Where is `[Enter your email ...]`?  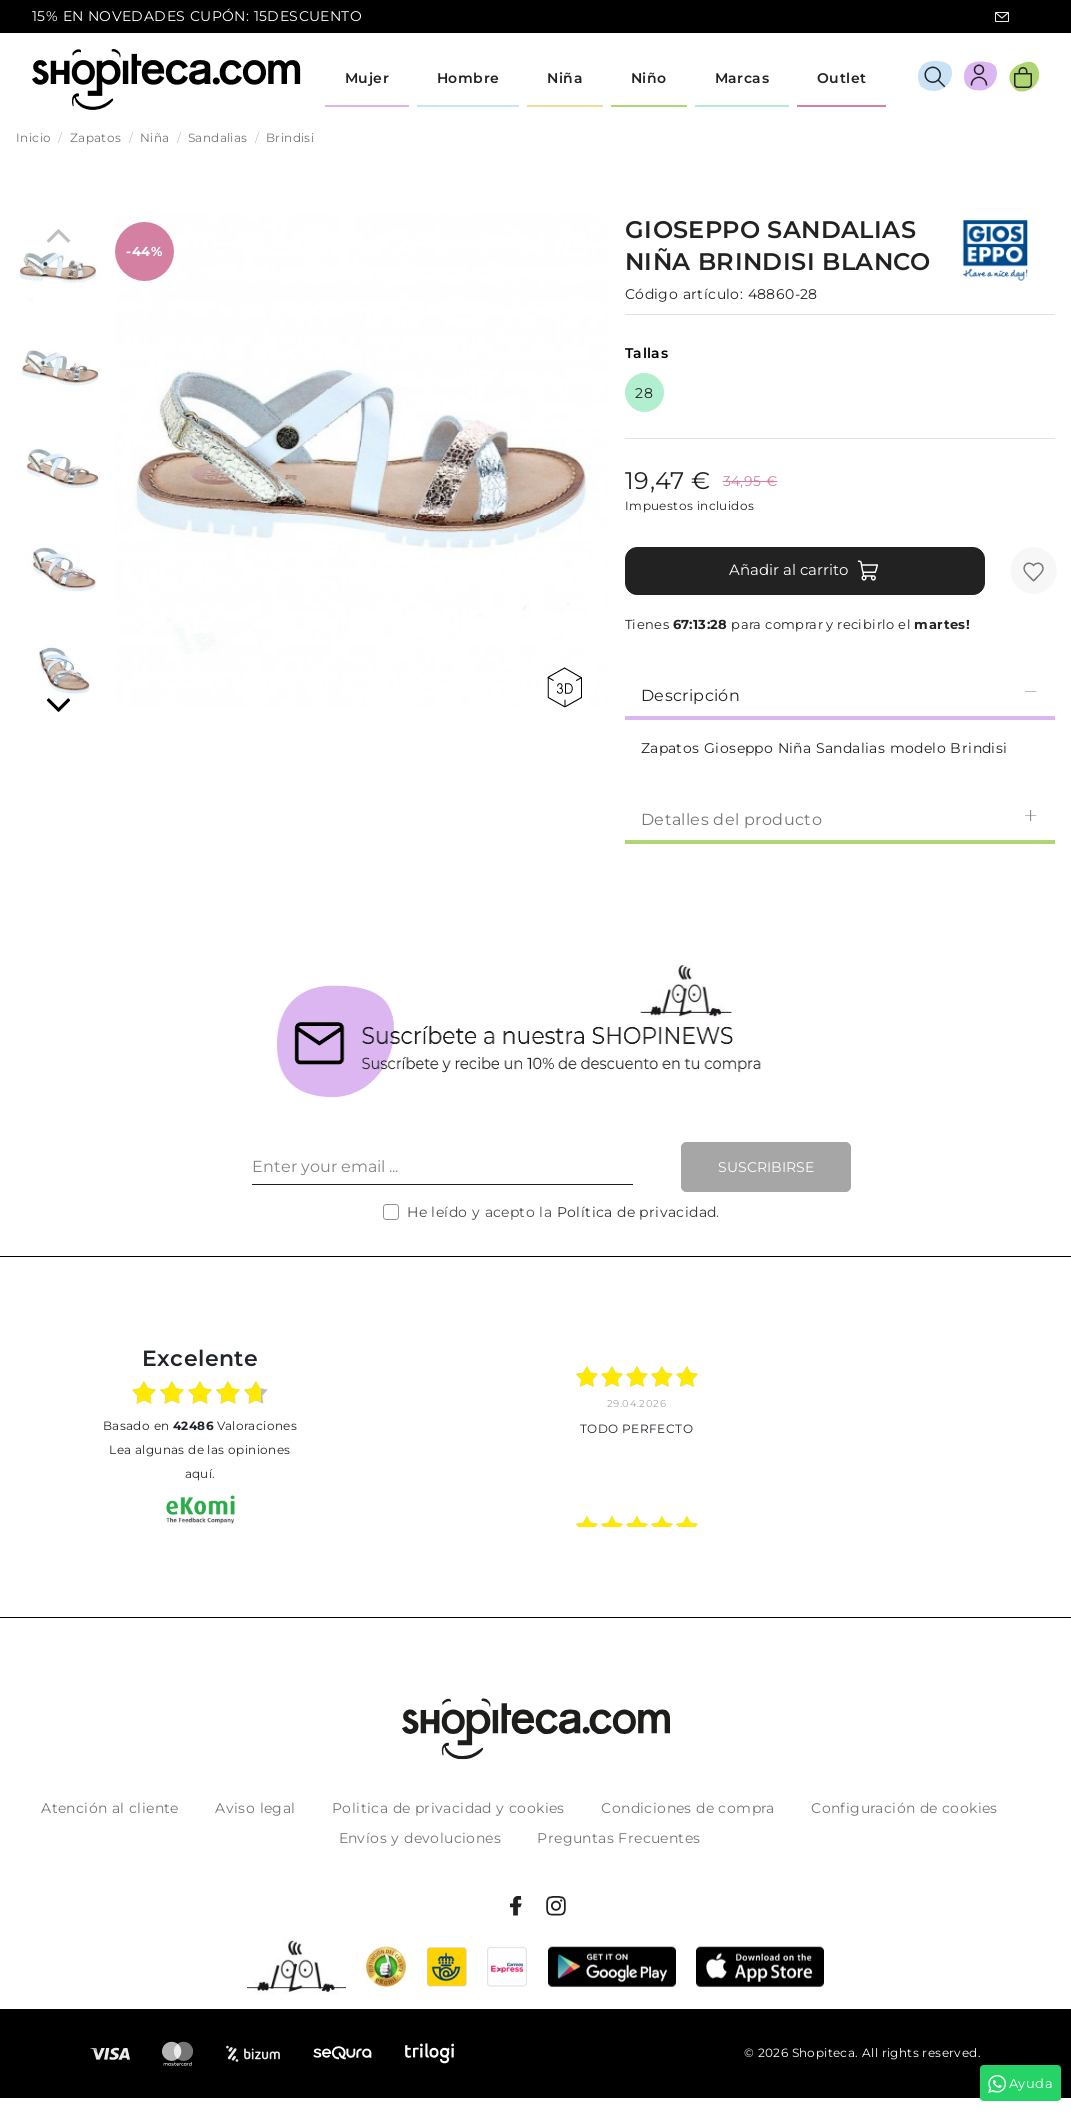
[Enter your email ...] is located at coordinates (442, 1167).